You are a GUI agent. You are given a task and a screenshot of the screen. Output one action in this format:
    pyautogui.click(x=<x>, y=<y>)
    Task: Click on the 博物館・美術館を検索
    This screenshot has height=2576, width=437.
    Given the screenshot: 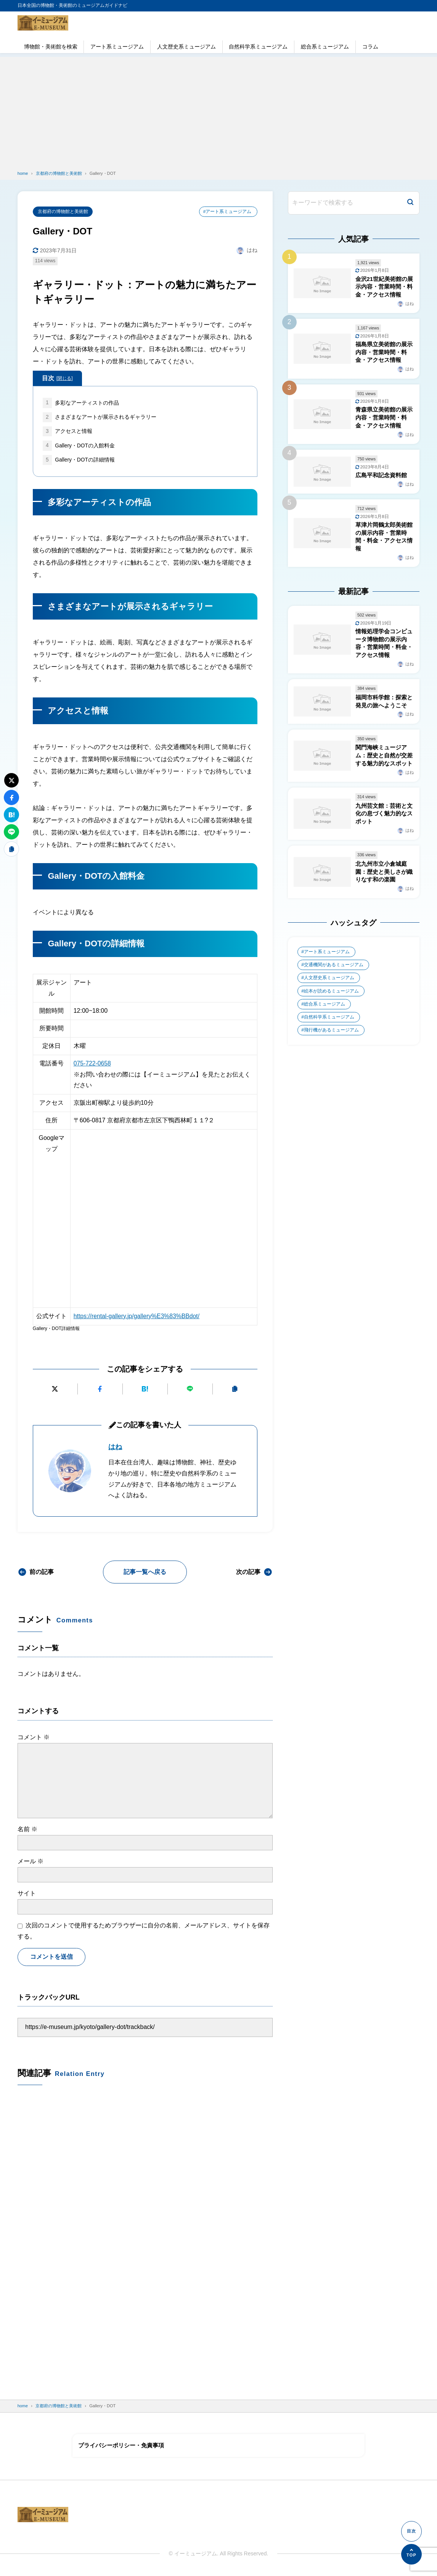 What is the action you would take?
    pyautogui.click(x=50, y=47)
    